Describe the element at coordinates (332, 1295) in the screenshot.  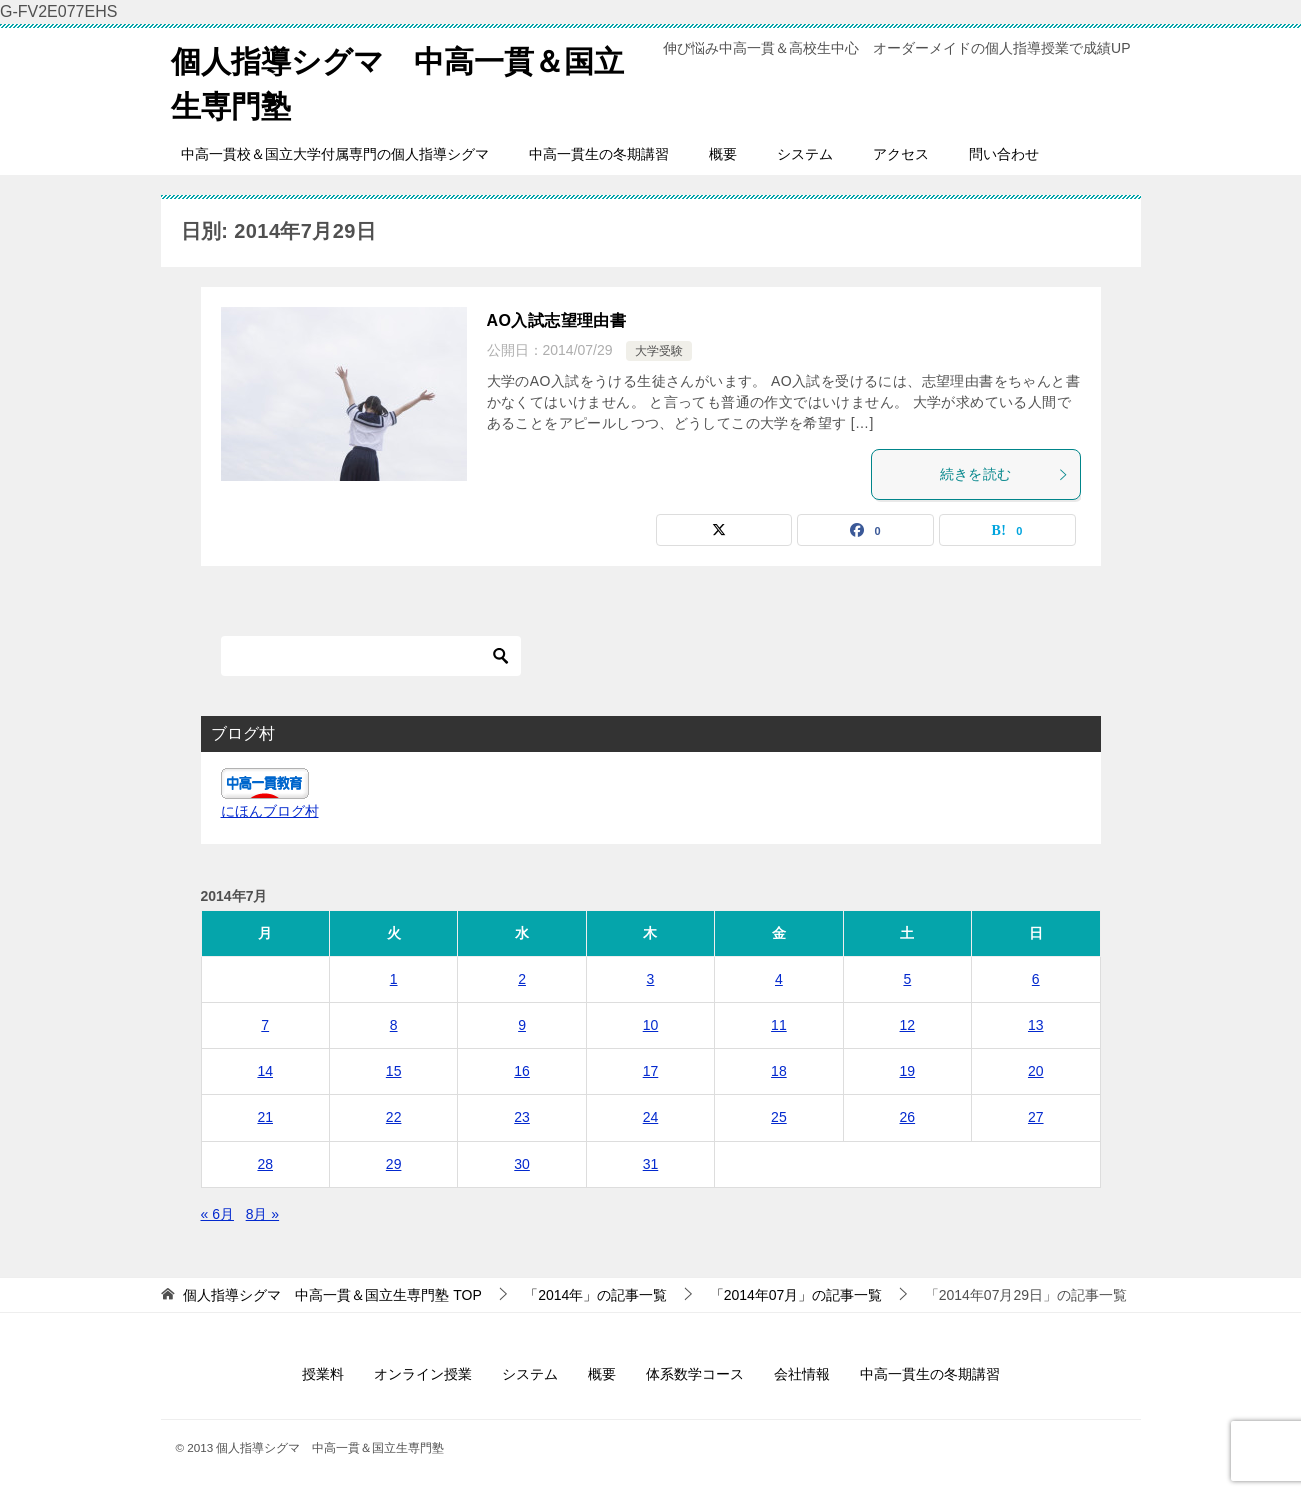
I see `TOP` at that location.